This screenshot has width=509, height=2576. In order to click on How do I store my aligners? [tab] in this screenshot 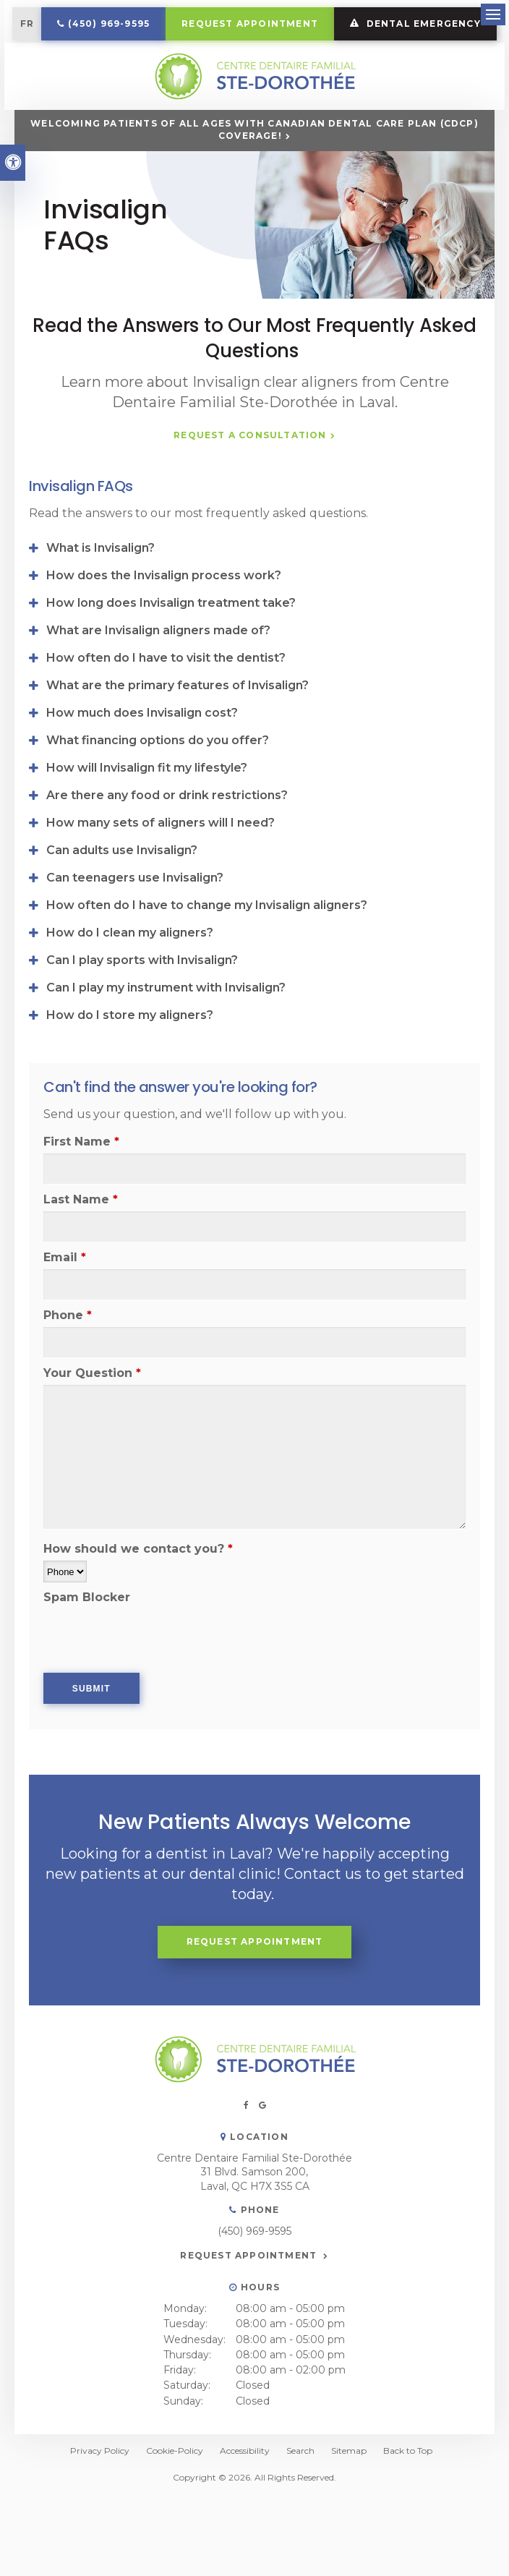, I will do `click(129, 1056)`.